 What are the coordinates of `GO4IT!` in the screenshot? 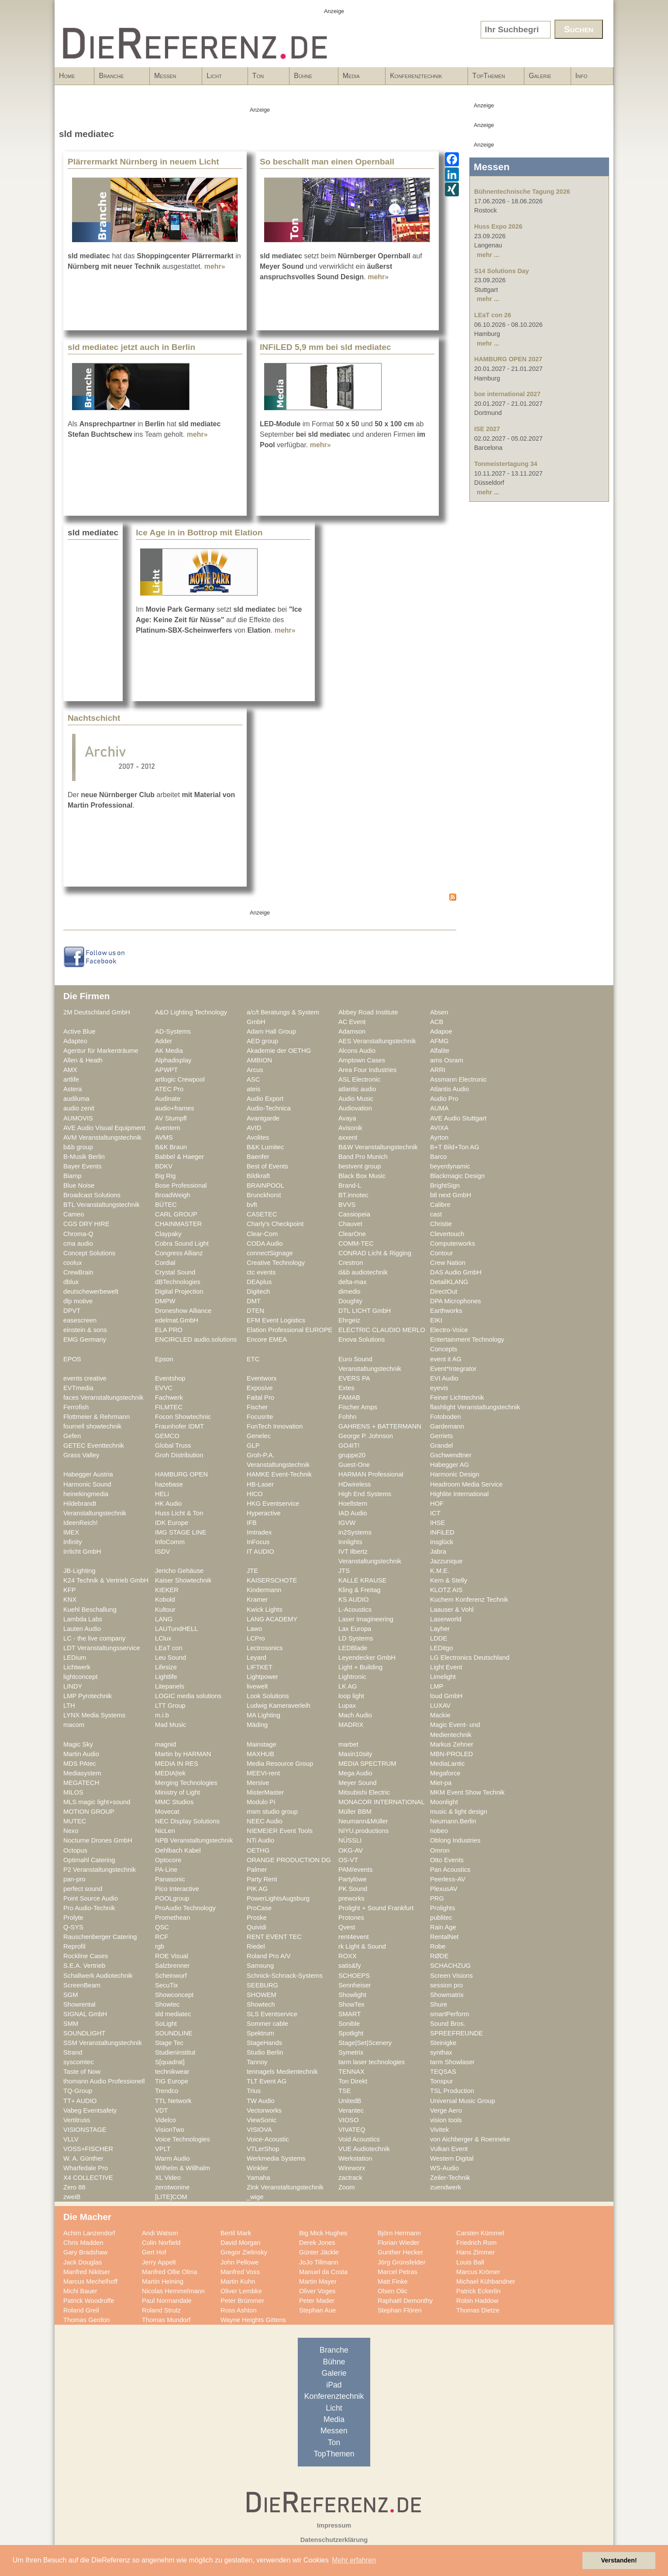 It's located at (348, 1445).